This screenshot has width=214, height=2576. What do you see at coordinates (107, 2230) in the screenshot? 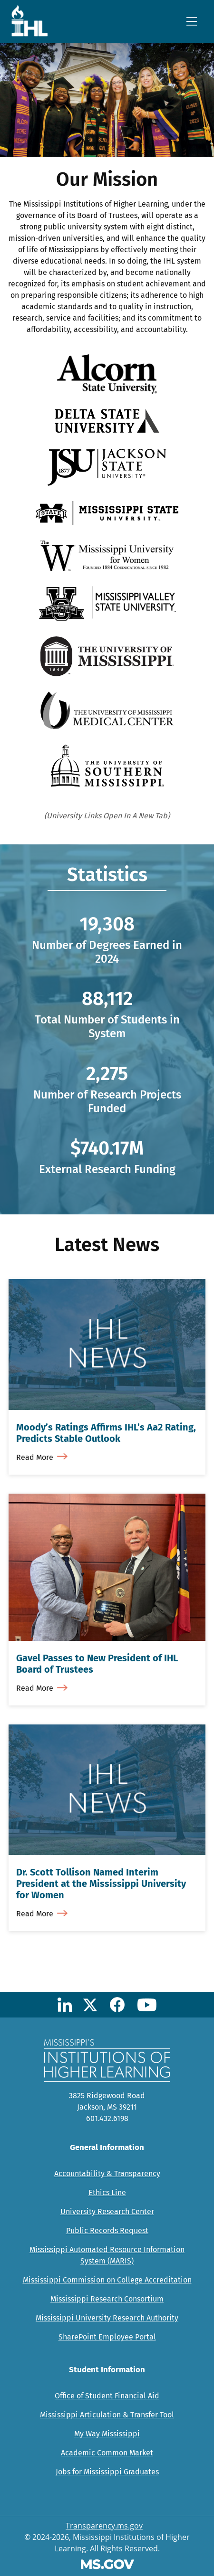
I see `Public Records Request` at bounding box center [107, 2230].